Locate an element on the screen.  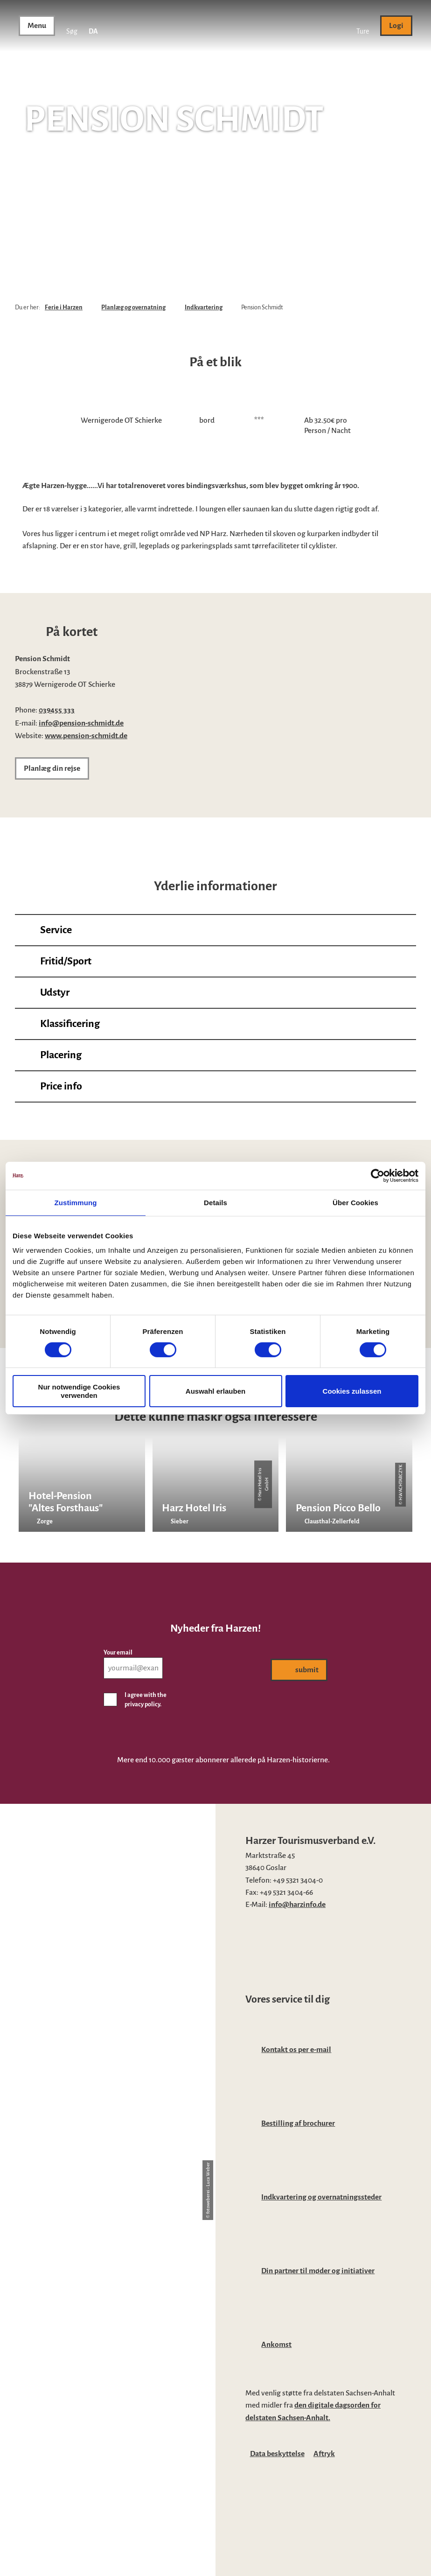
Aftryk is located at coordinates (324, 2454).